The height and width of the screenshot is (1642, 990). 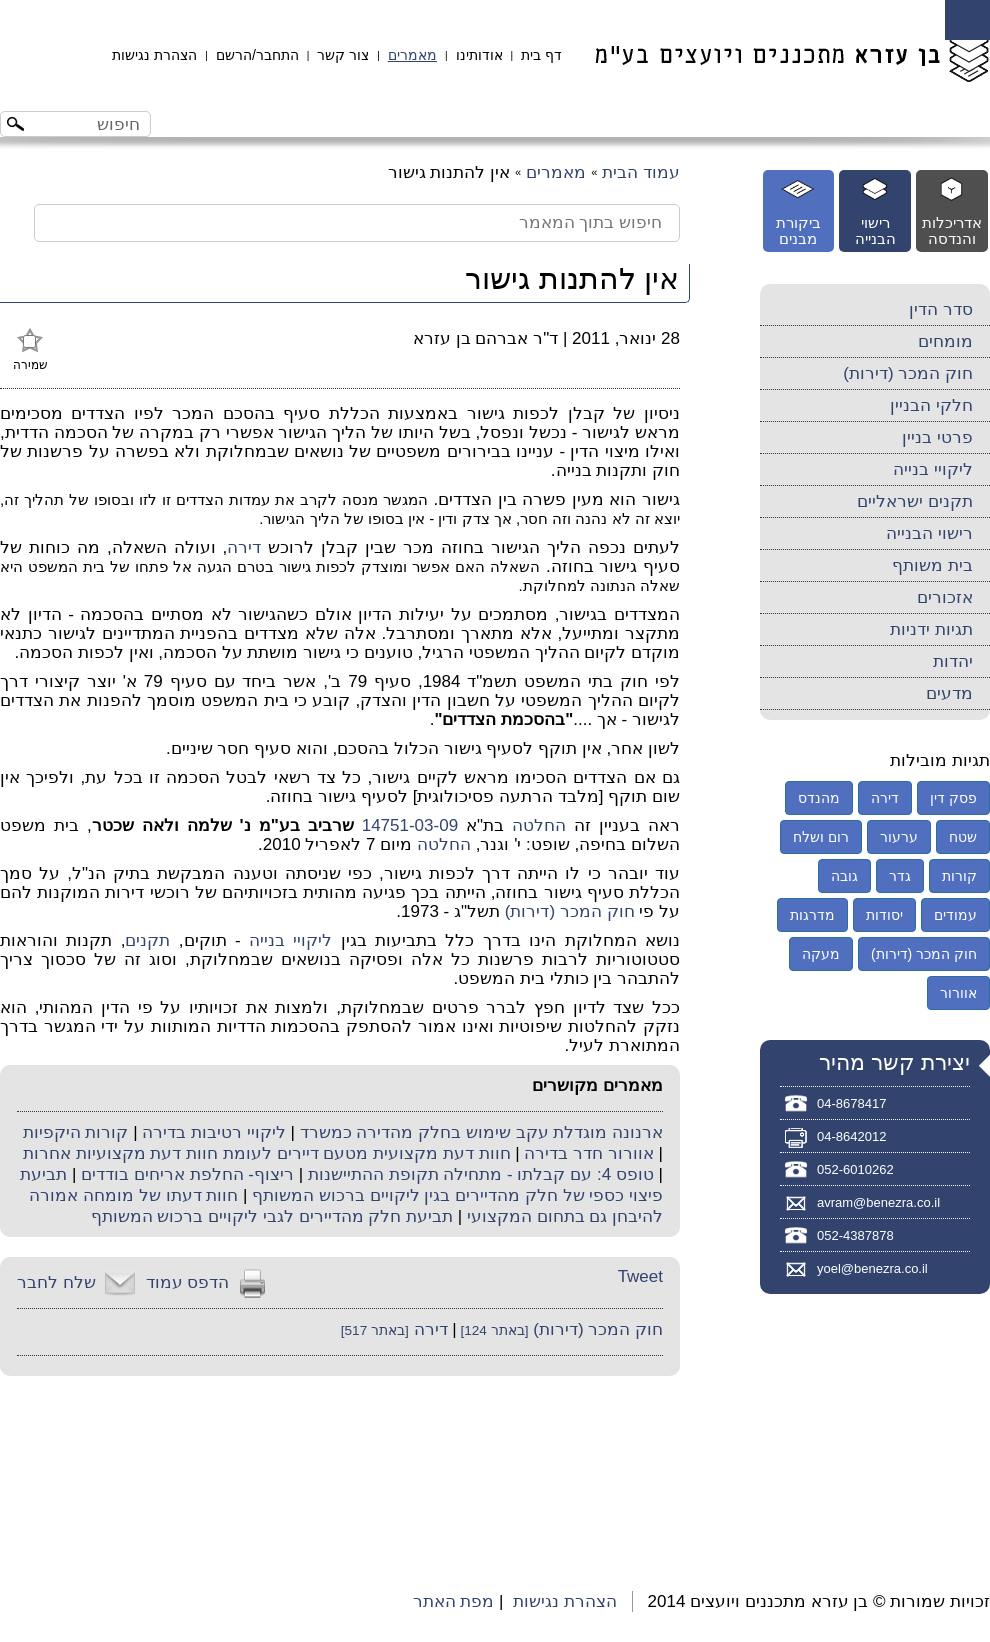 I want to click on ד"ר אברהם בן עזרא, so click(x=485, y=338).